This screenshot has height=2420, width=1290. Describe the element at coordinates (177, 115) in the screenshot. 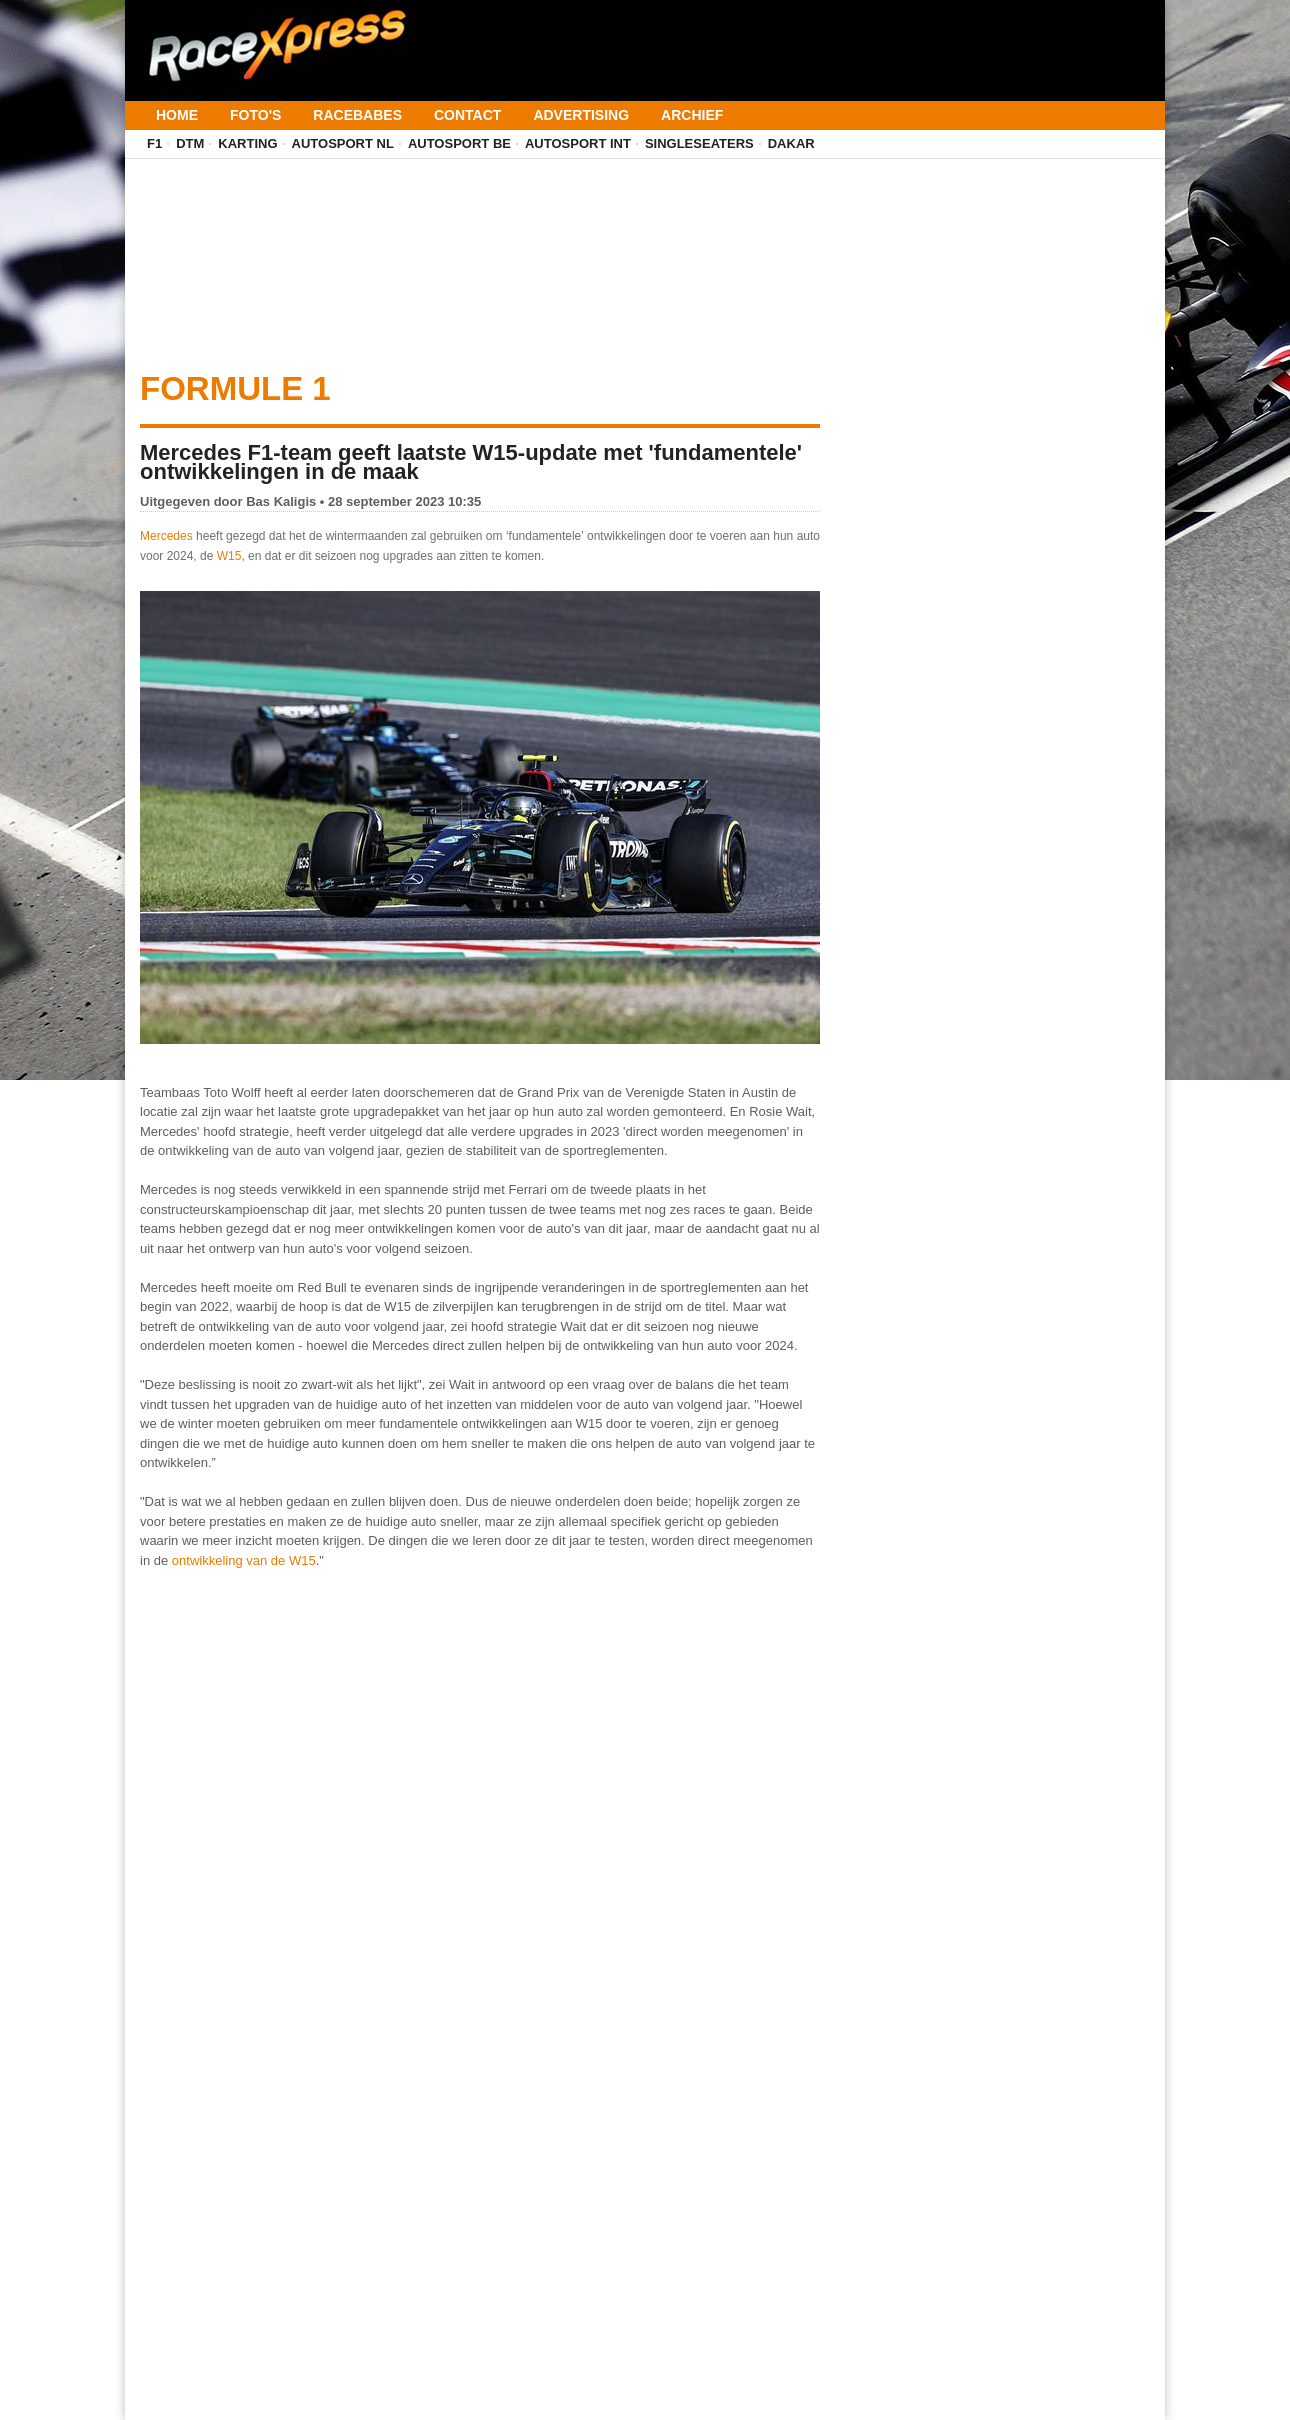

I see `Home` at that location.